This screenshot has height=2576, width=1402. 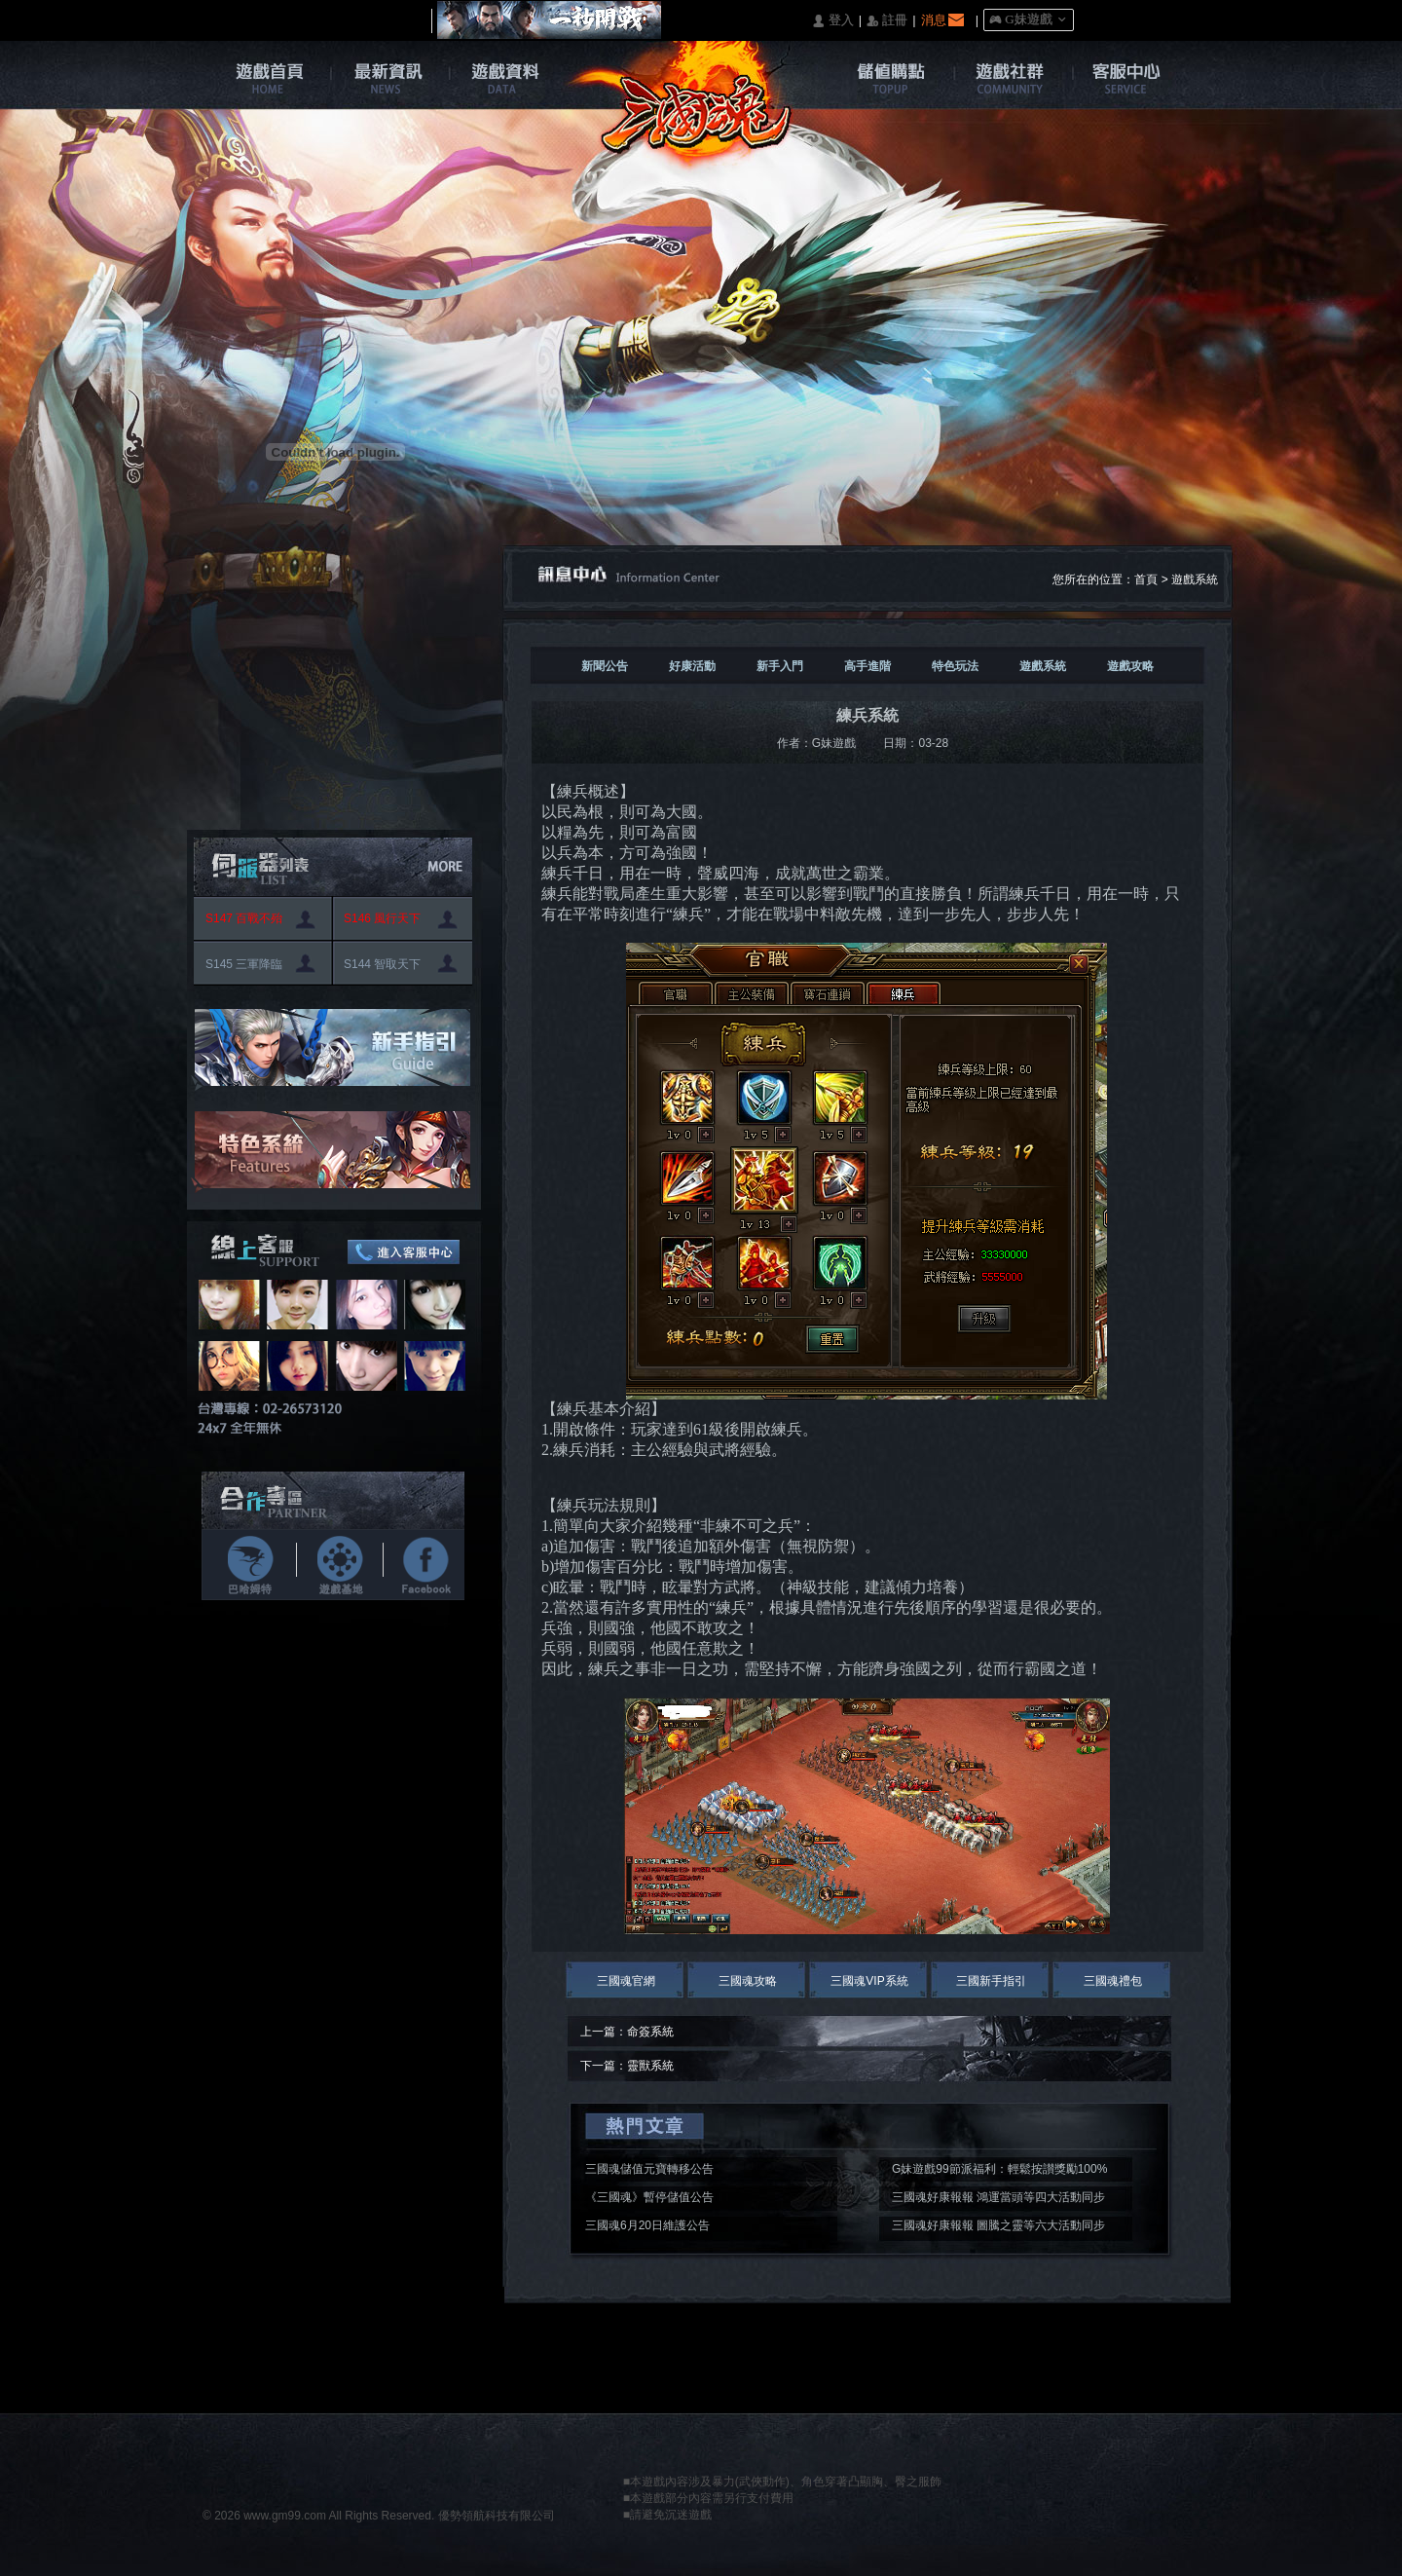 I want to click on 三國魂官網, so click(x=626, y=1981).